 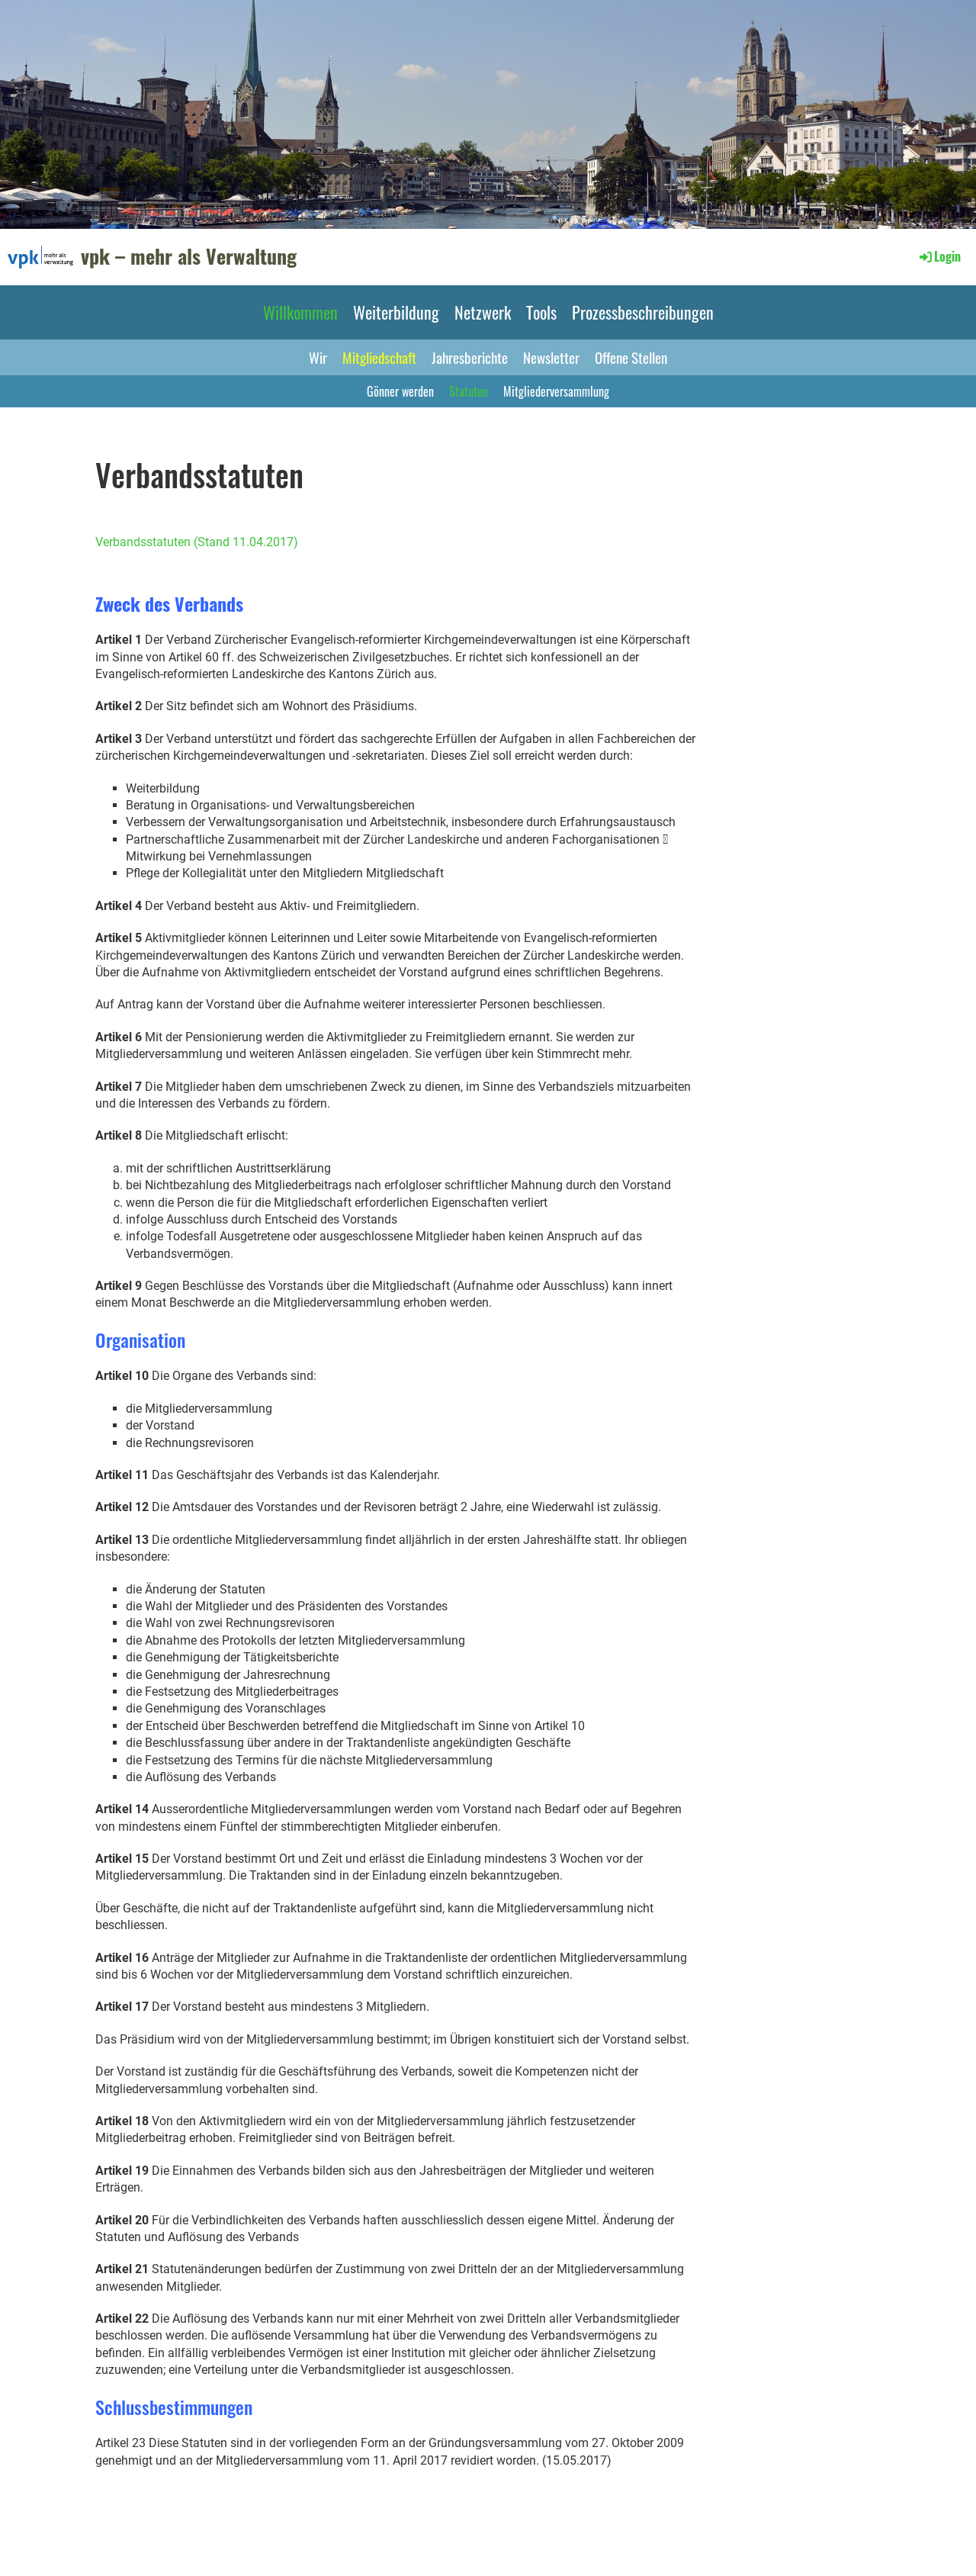 I want to click on Newsletter, so click(x=551, y=357).